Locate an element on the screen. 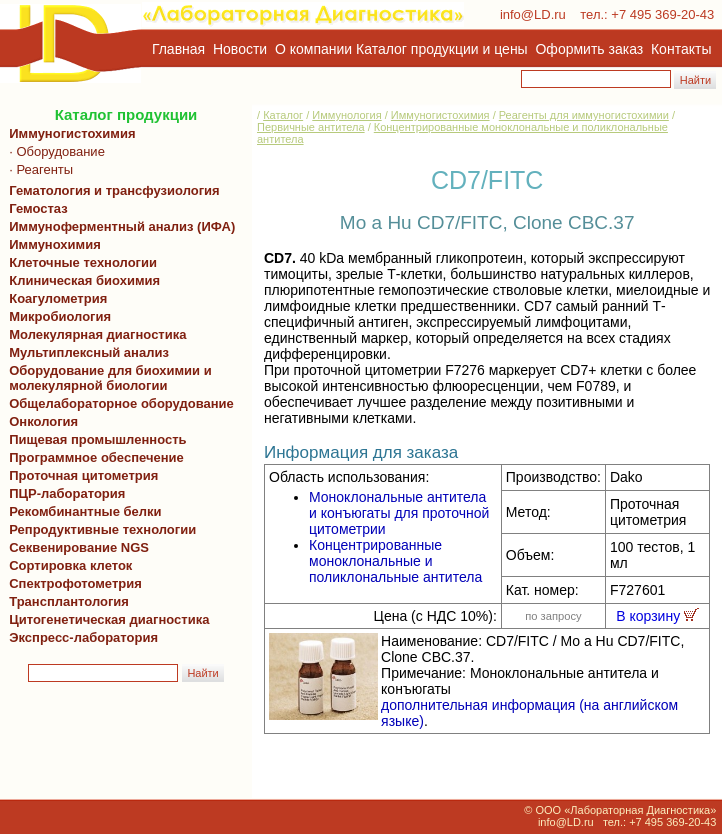  Реагенты для иммуногистохимии is located at coordinates (584, 115).